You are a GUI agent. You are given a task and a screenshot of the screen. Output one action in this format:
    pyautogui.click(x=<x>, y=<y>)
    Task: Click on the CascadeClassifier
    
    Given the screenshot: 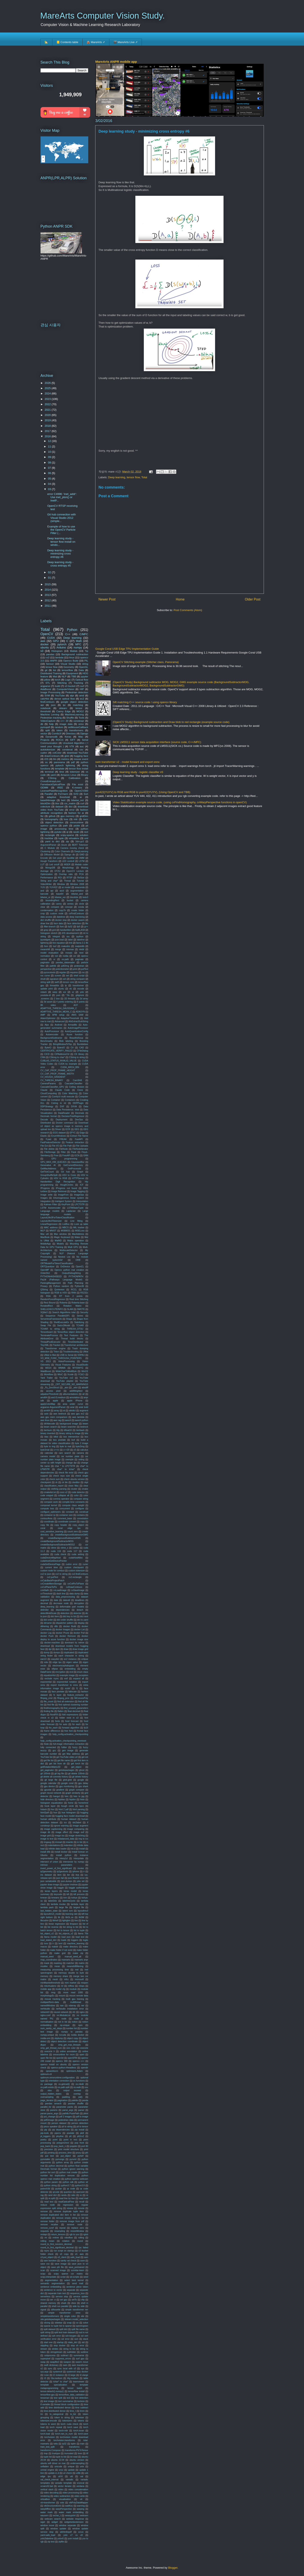 What is the action you would take?
    pyautogui.click(x=73, y=1083)
    